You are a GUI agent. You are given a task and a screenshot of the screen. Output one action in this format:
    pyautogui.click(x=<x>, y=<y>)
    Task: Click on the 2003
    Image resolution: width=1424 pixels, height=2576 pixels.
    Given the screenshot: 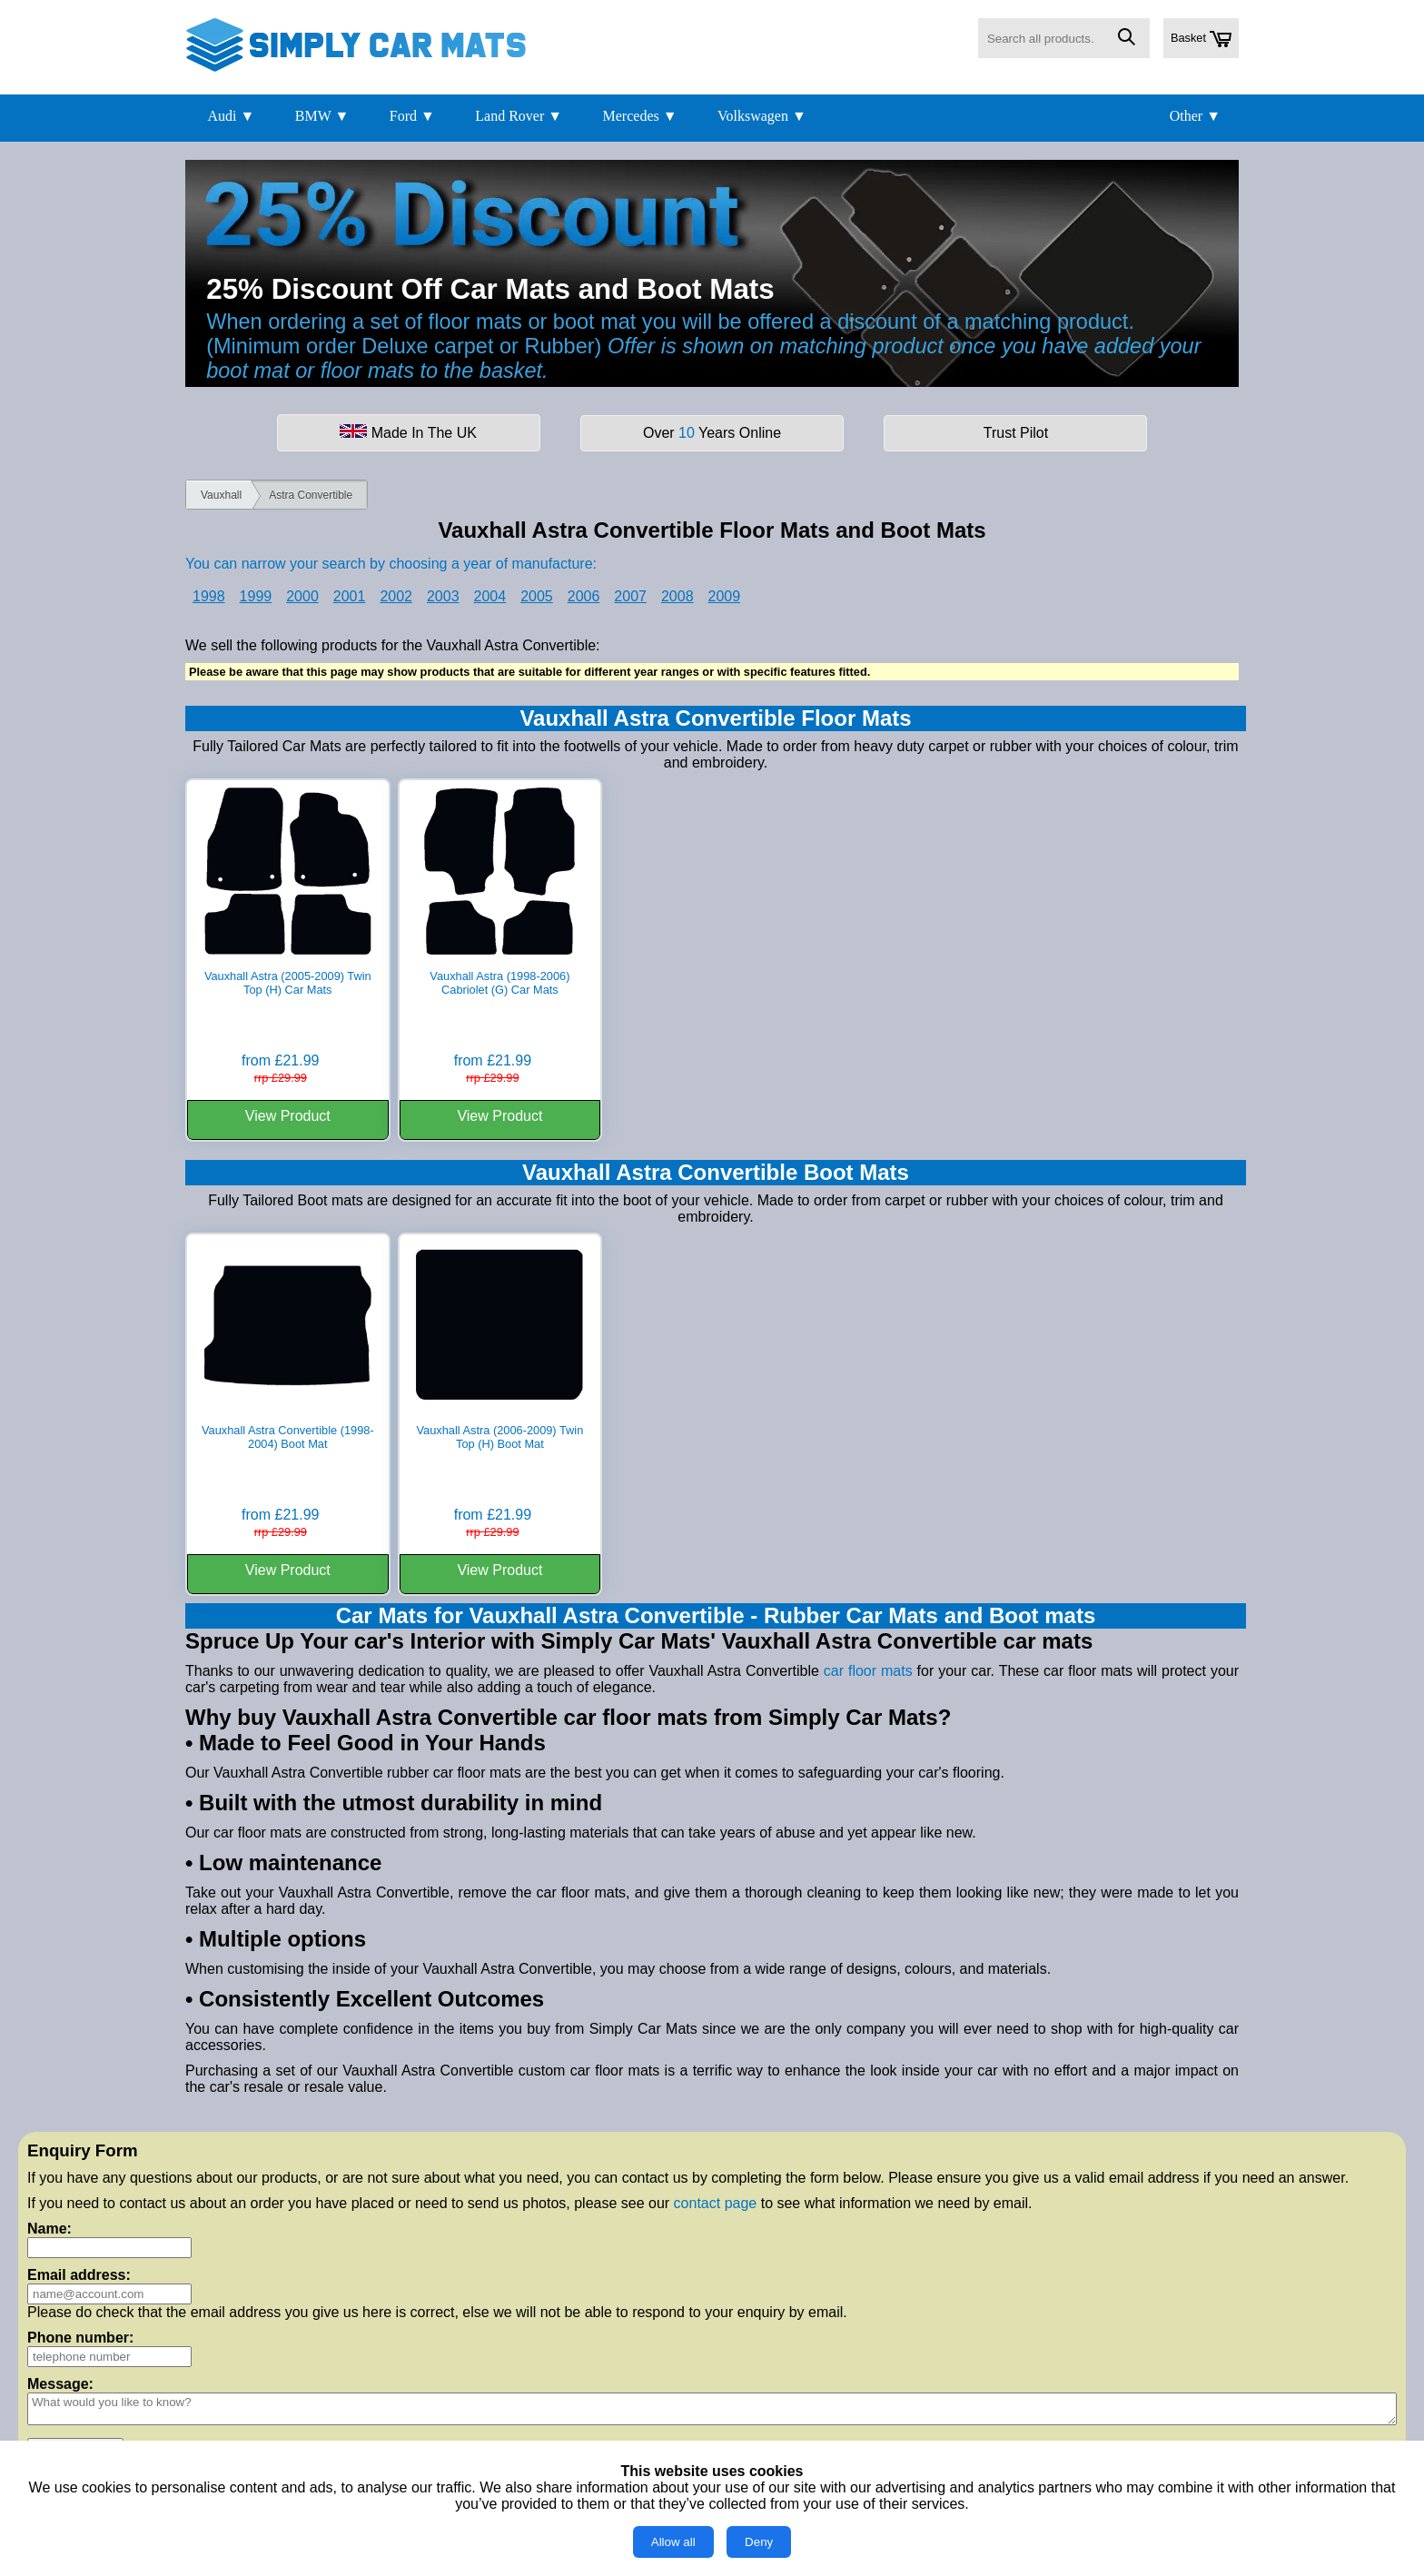 What is the action you would take?
    pyautogui.click(x=443, y=596)
    